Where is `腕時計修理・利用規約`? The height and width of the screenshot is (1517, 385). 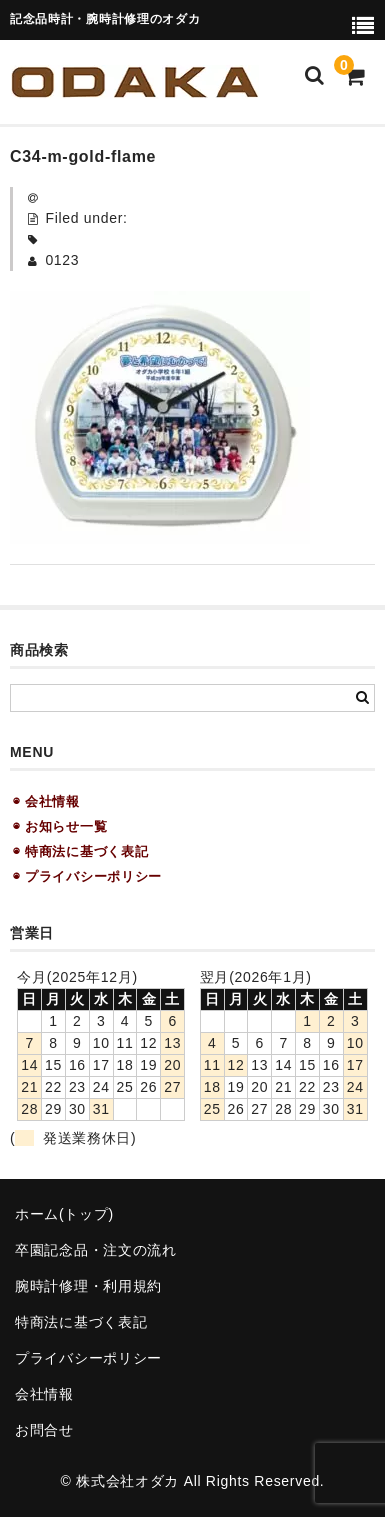
腕時計修理・利用規約 is located at coordinates (88, 1286).